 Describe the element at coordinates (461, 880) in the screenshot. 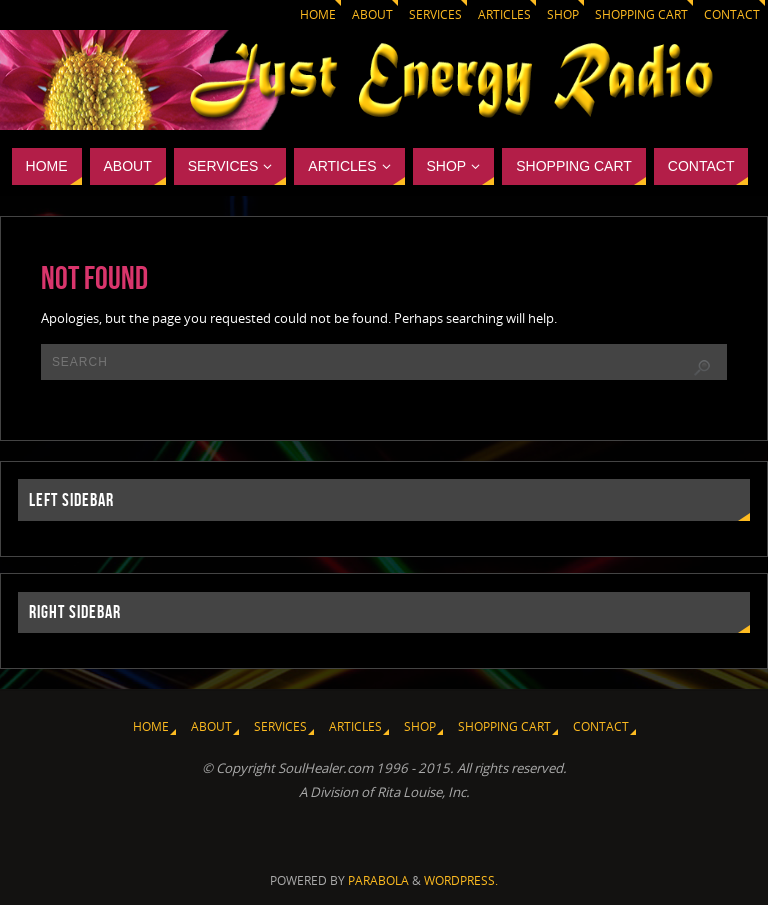

I see `WordPress.` at that location.